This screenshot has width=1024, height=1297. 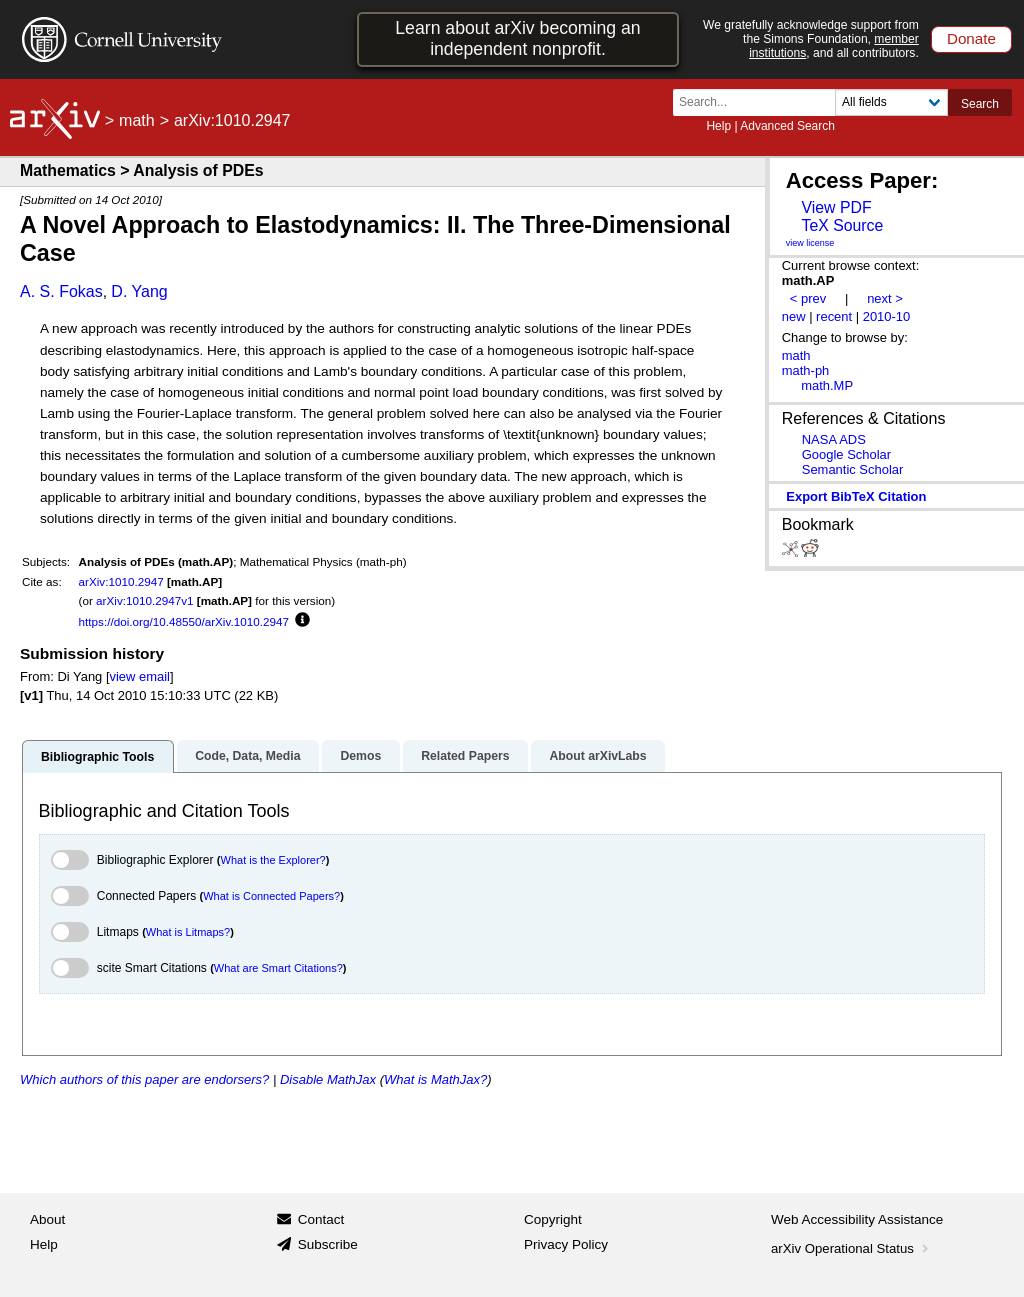 What do you see at coordinates (360, 756) in the screenshot?
I see `Demos` at bounding box center [360, 756].